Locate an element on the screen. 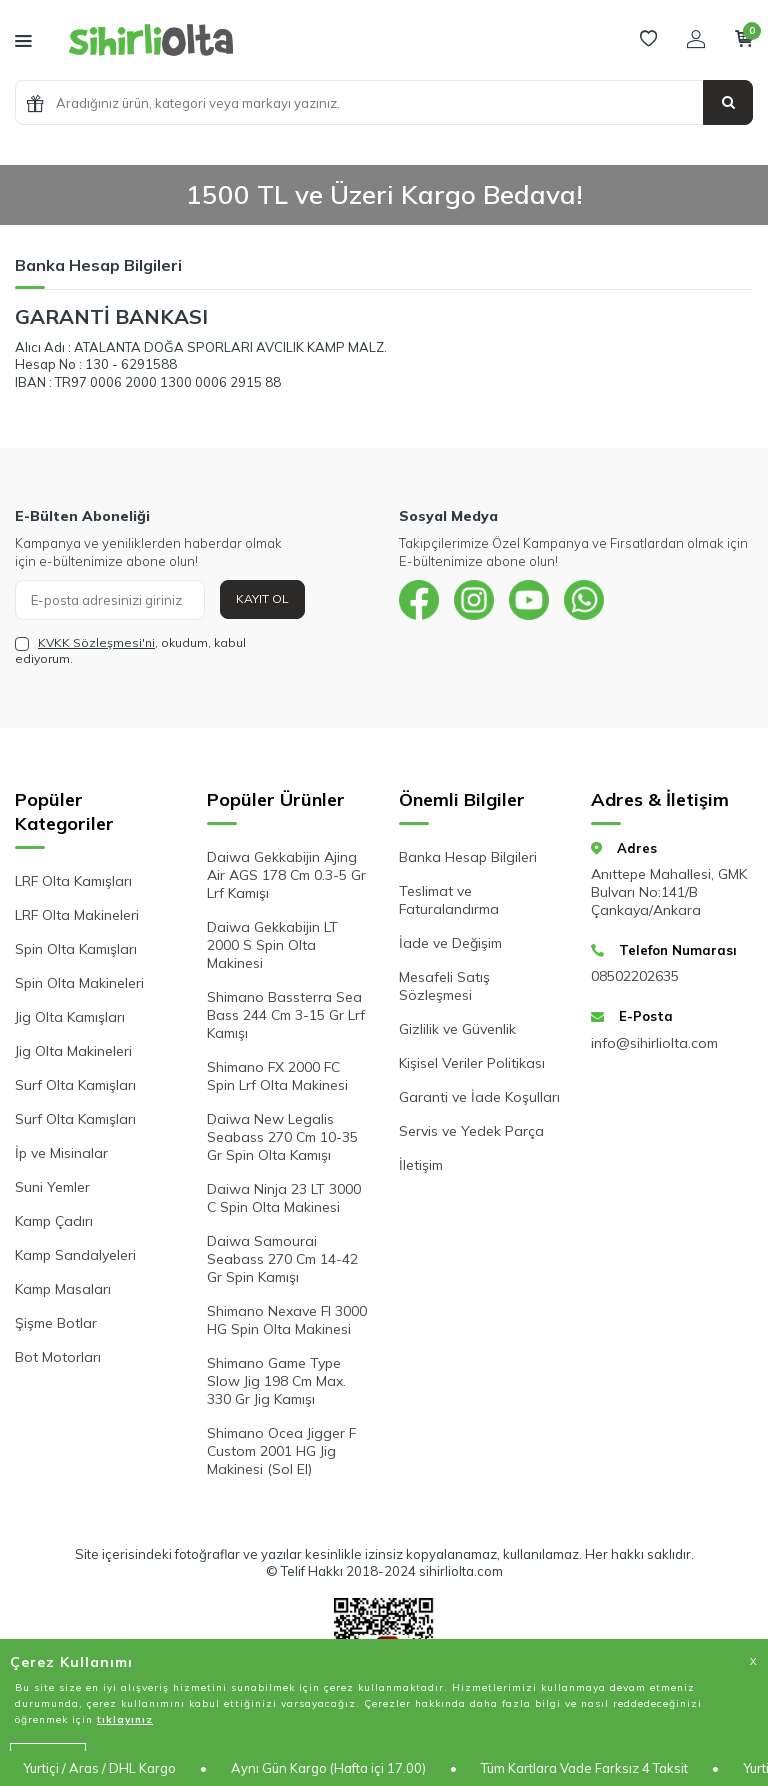  KVKK Sözleşmesi'ni is located at coordinates (96, 642).